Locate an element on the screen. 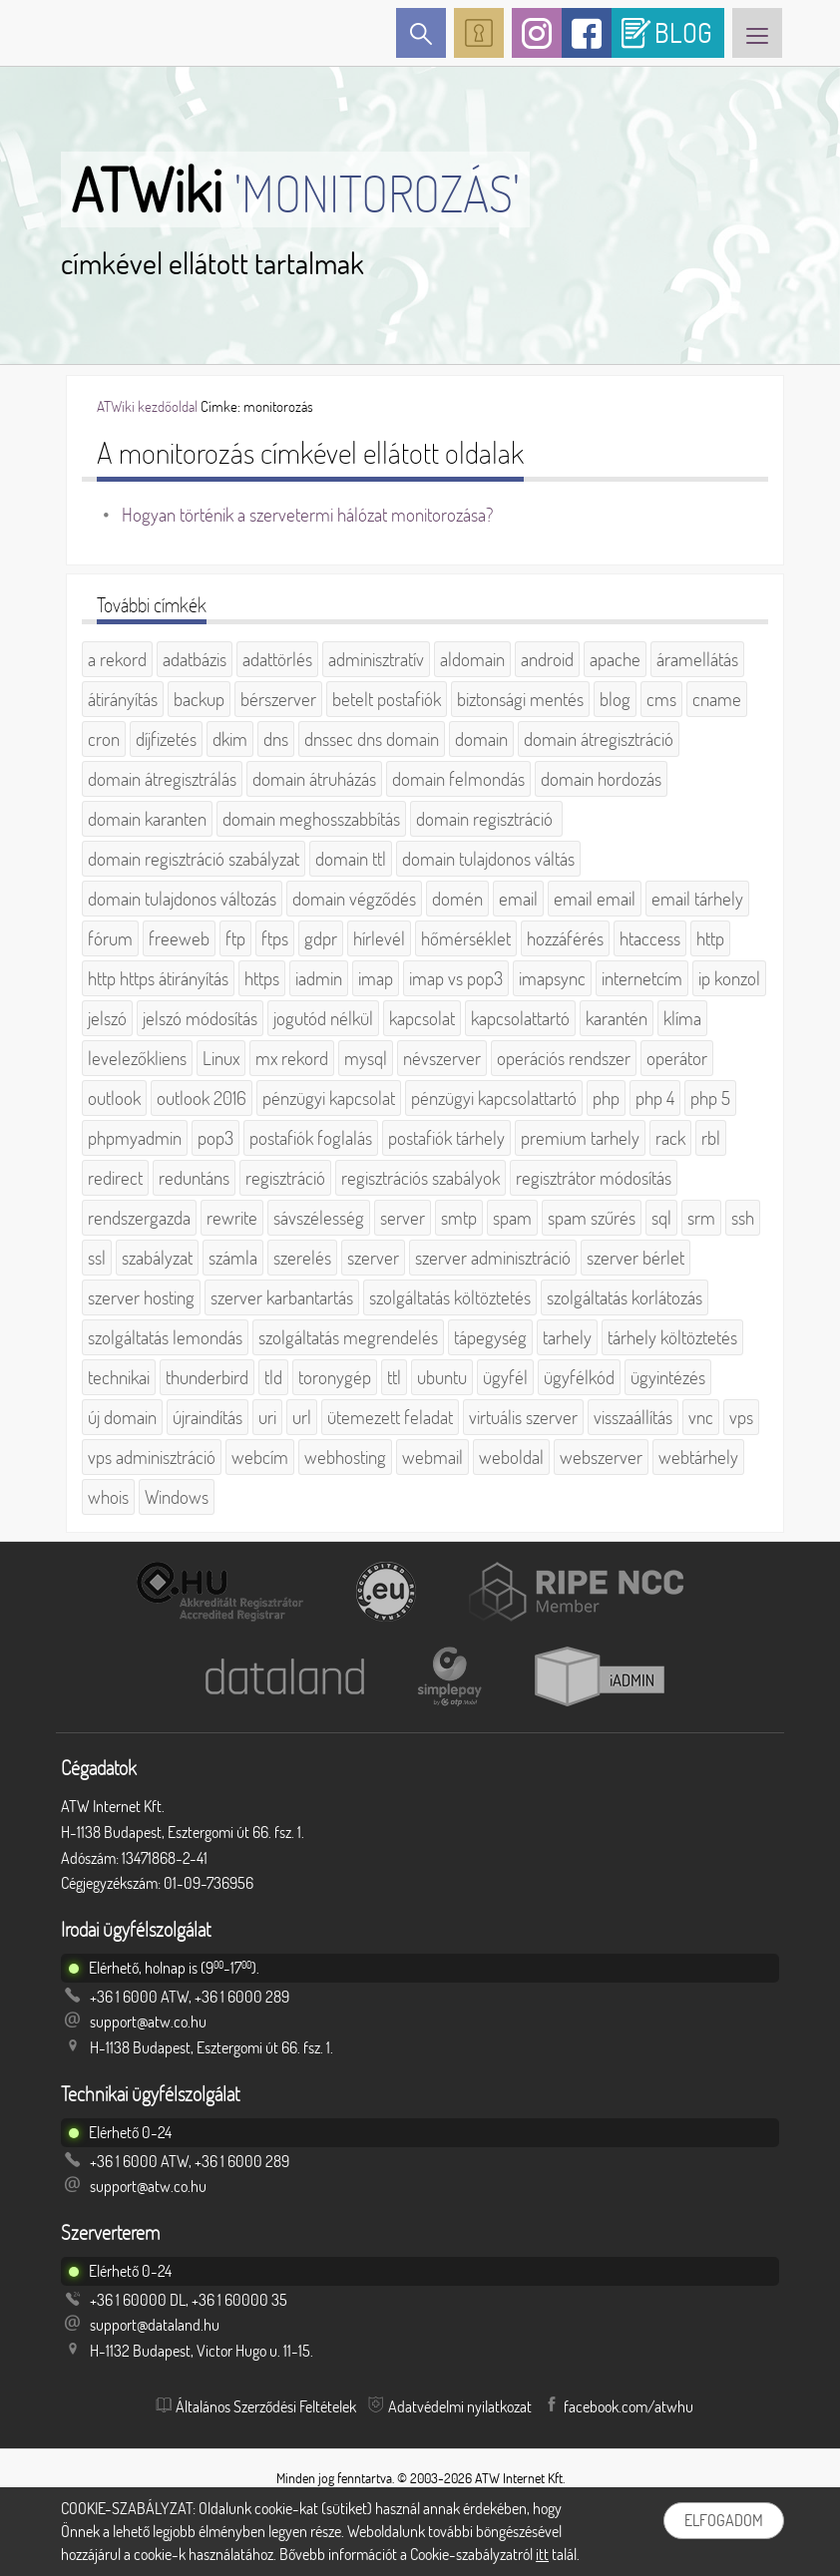 Image resolution: width=840 pixels, height=2576 pixels. http is located at coordinates (710, 938).